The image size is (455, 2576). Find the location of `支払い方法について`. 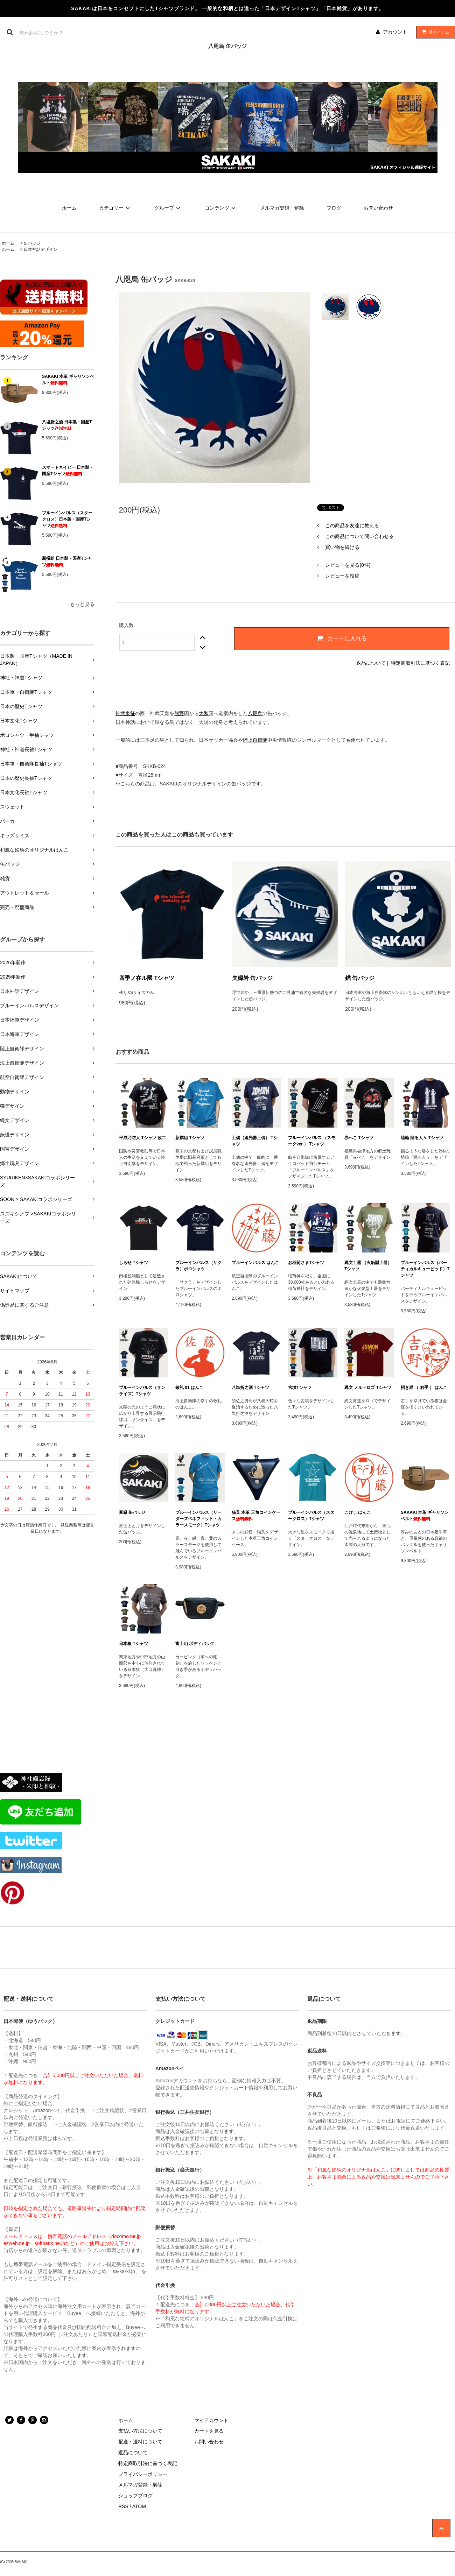

支払い方法について is located at coordinates (140, 2431).